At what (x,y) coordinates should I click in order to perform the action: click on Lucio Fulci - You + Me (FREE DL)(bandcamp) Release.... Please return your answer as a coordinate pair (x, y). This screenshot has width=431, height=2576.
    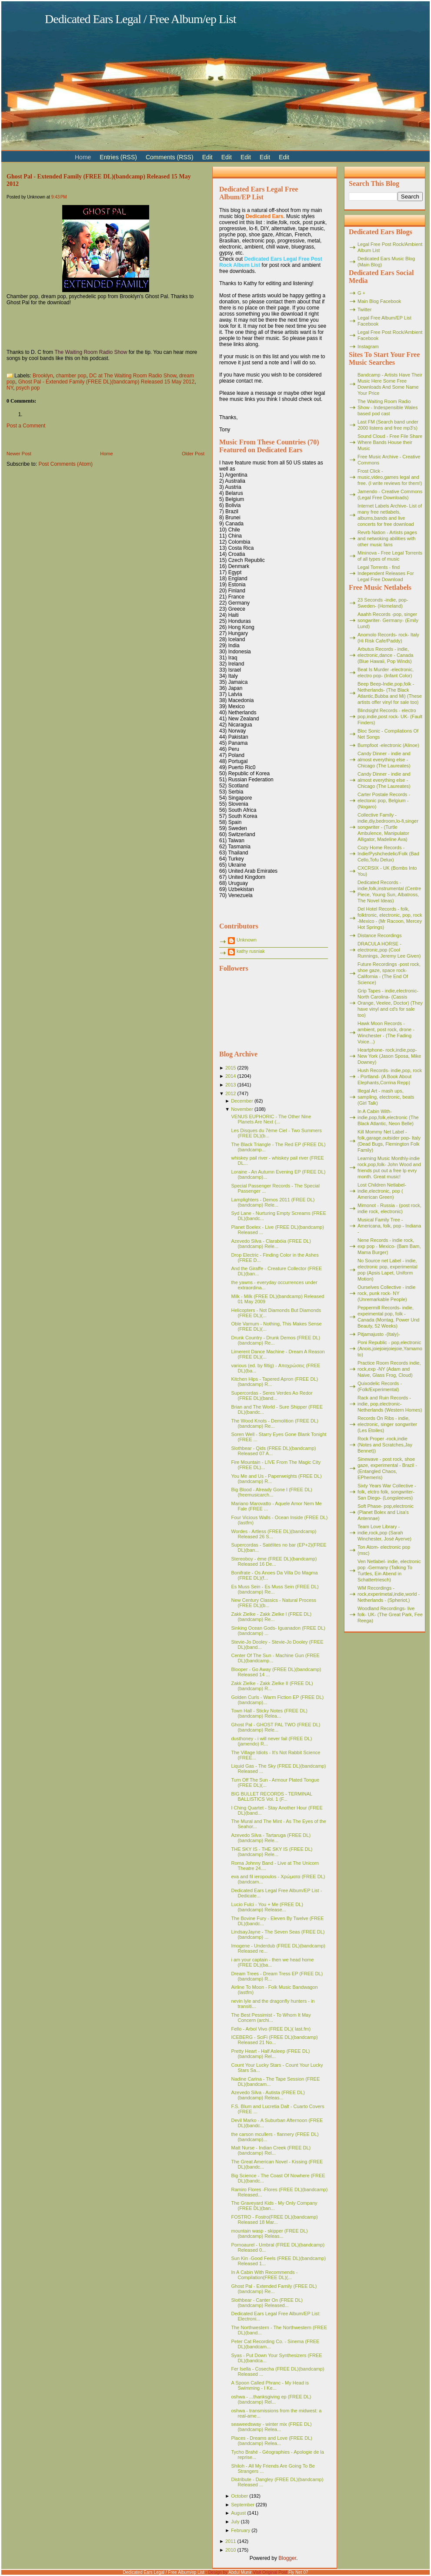
    Looking at the image, I should click on (267, 1907).